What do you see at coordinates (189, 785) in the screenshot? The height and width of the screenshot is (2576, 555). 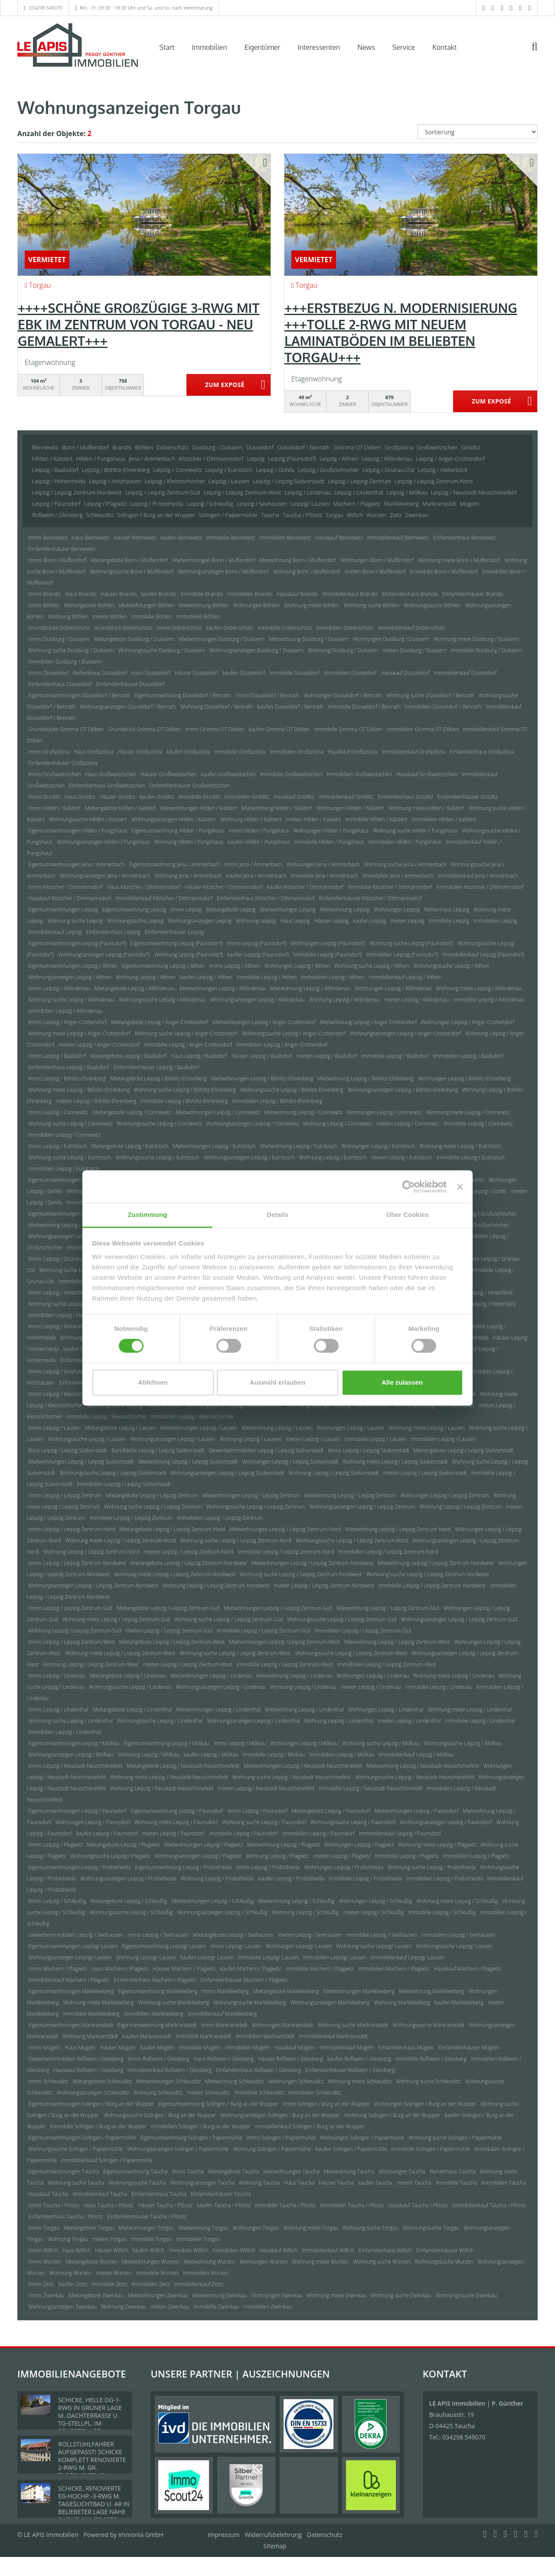 I see `Einfamilienhäuser Großweitzschen` at bounding box center [189, 785].